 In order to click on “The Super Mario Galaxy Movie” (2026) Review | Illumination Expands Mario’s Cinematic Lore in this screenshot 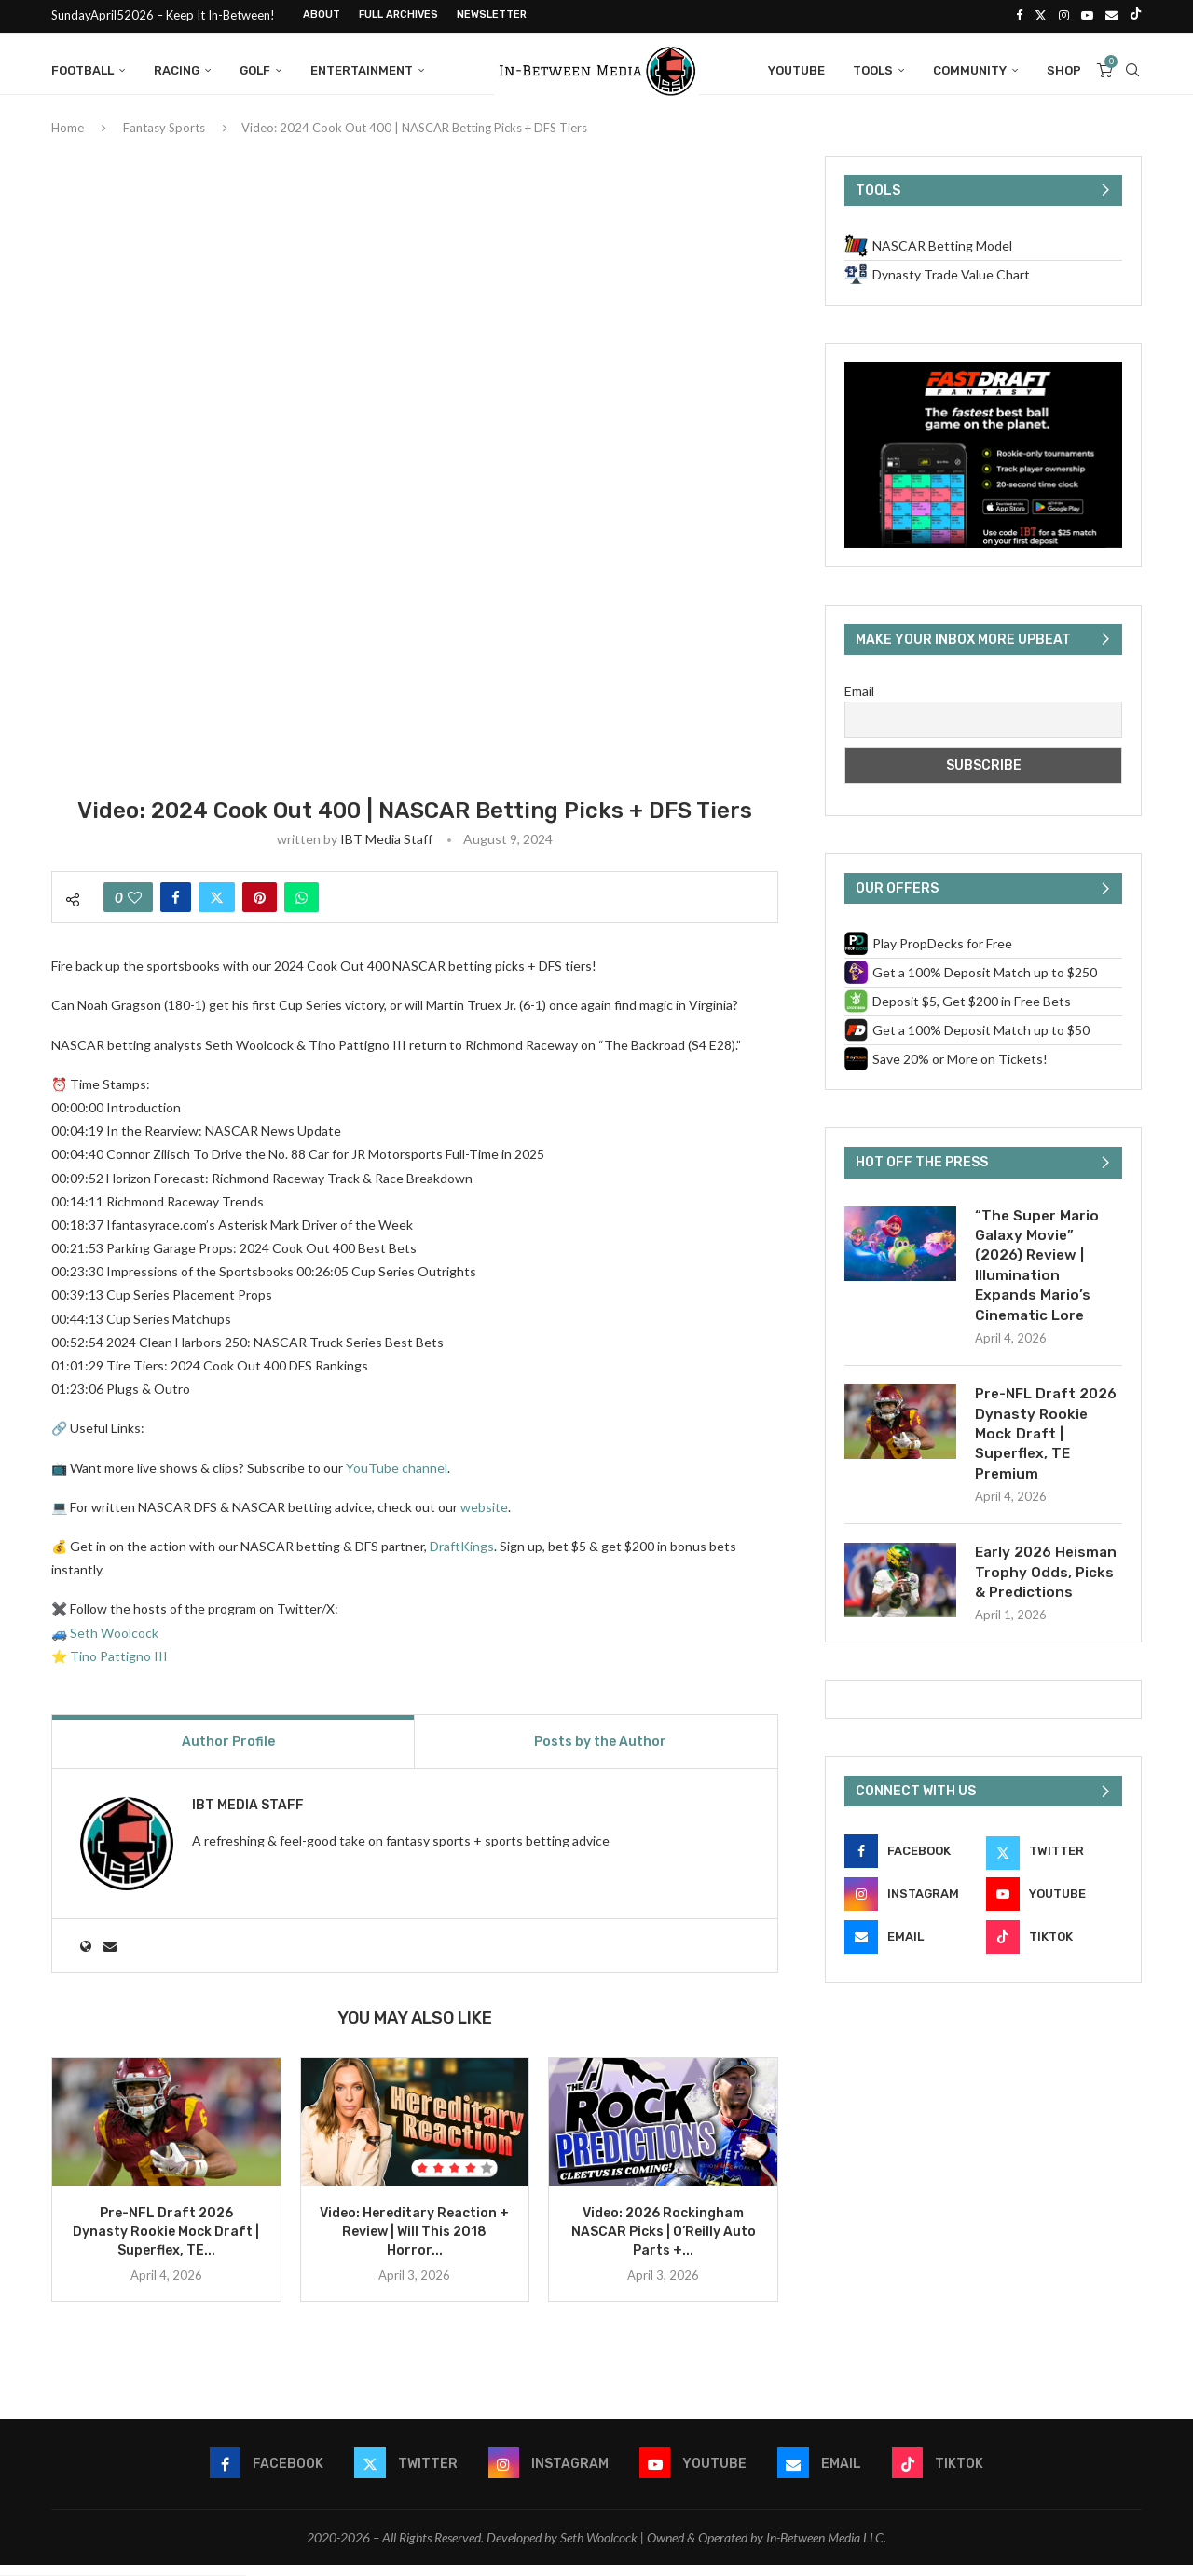, I will do `click(1039, 1279)`.